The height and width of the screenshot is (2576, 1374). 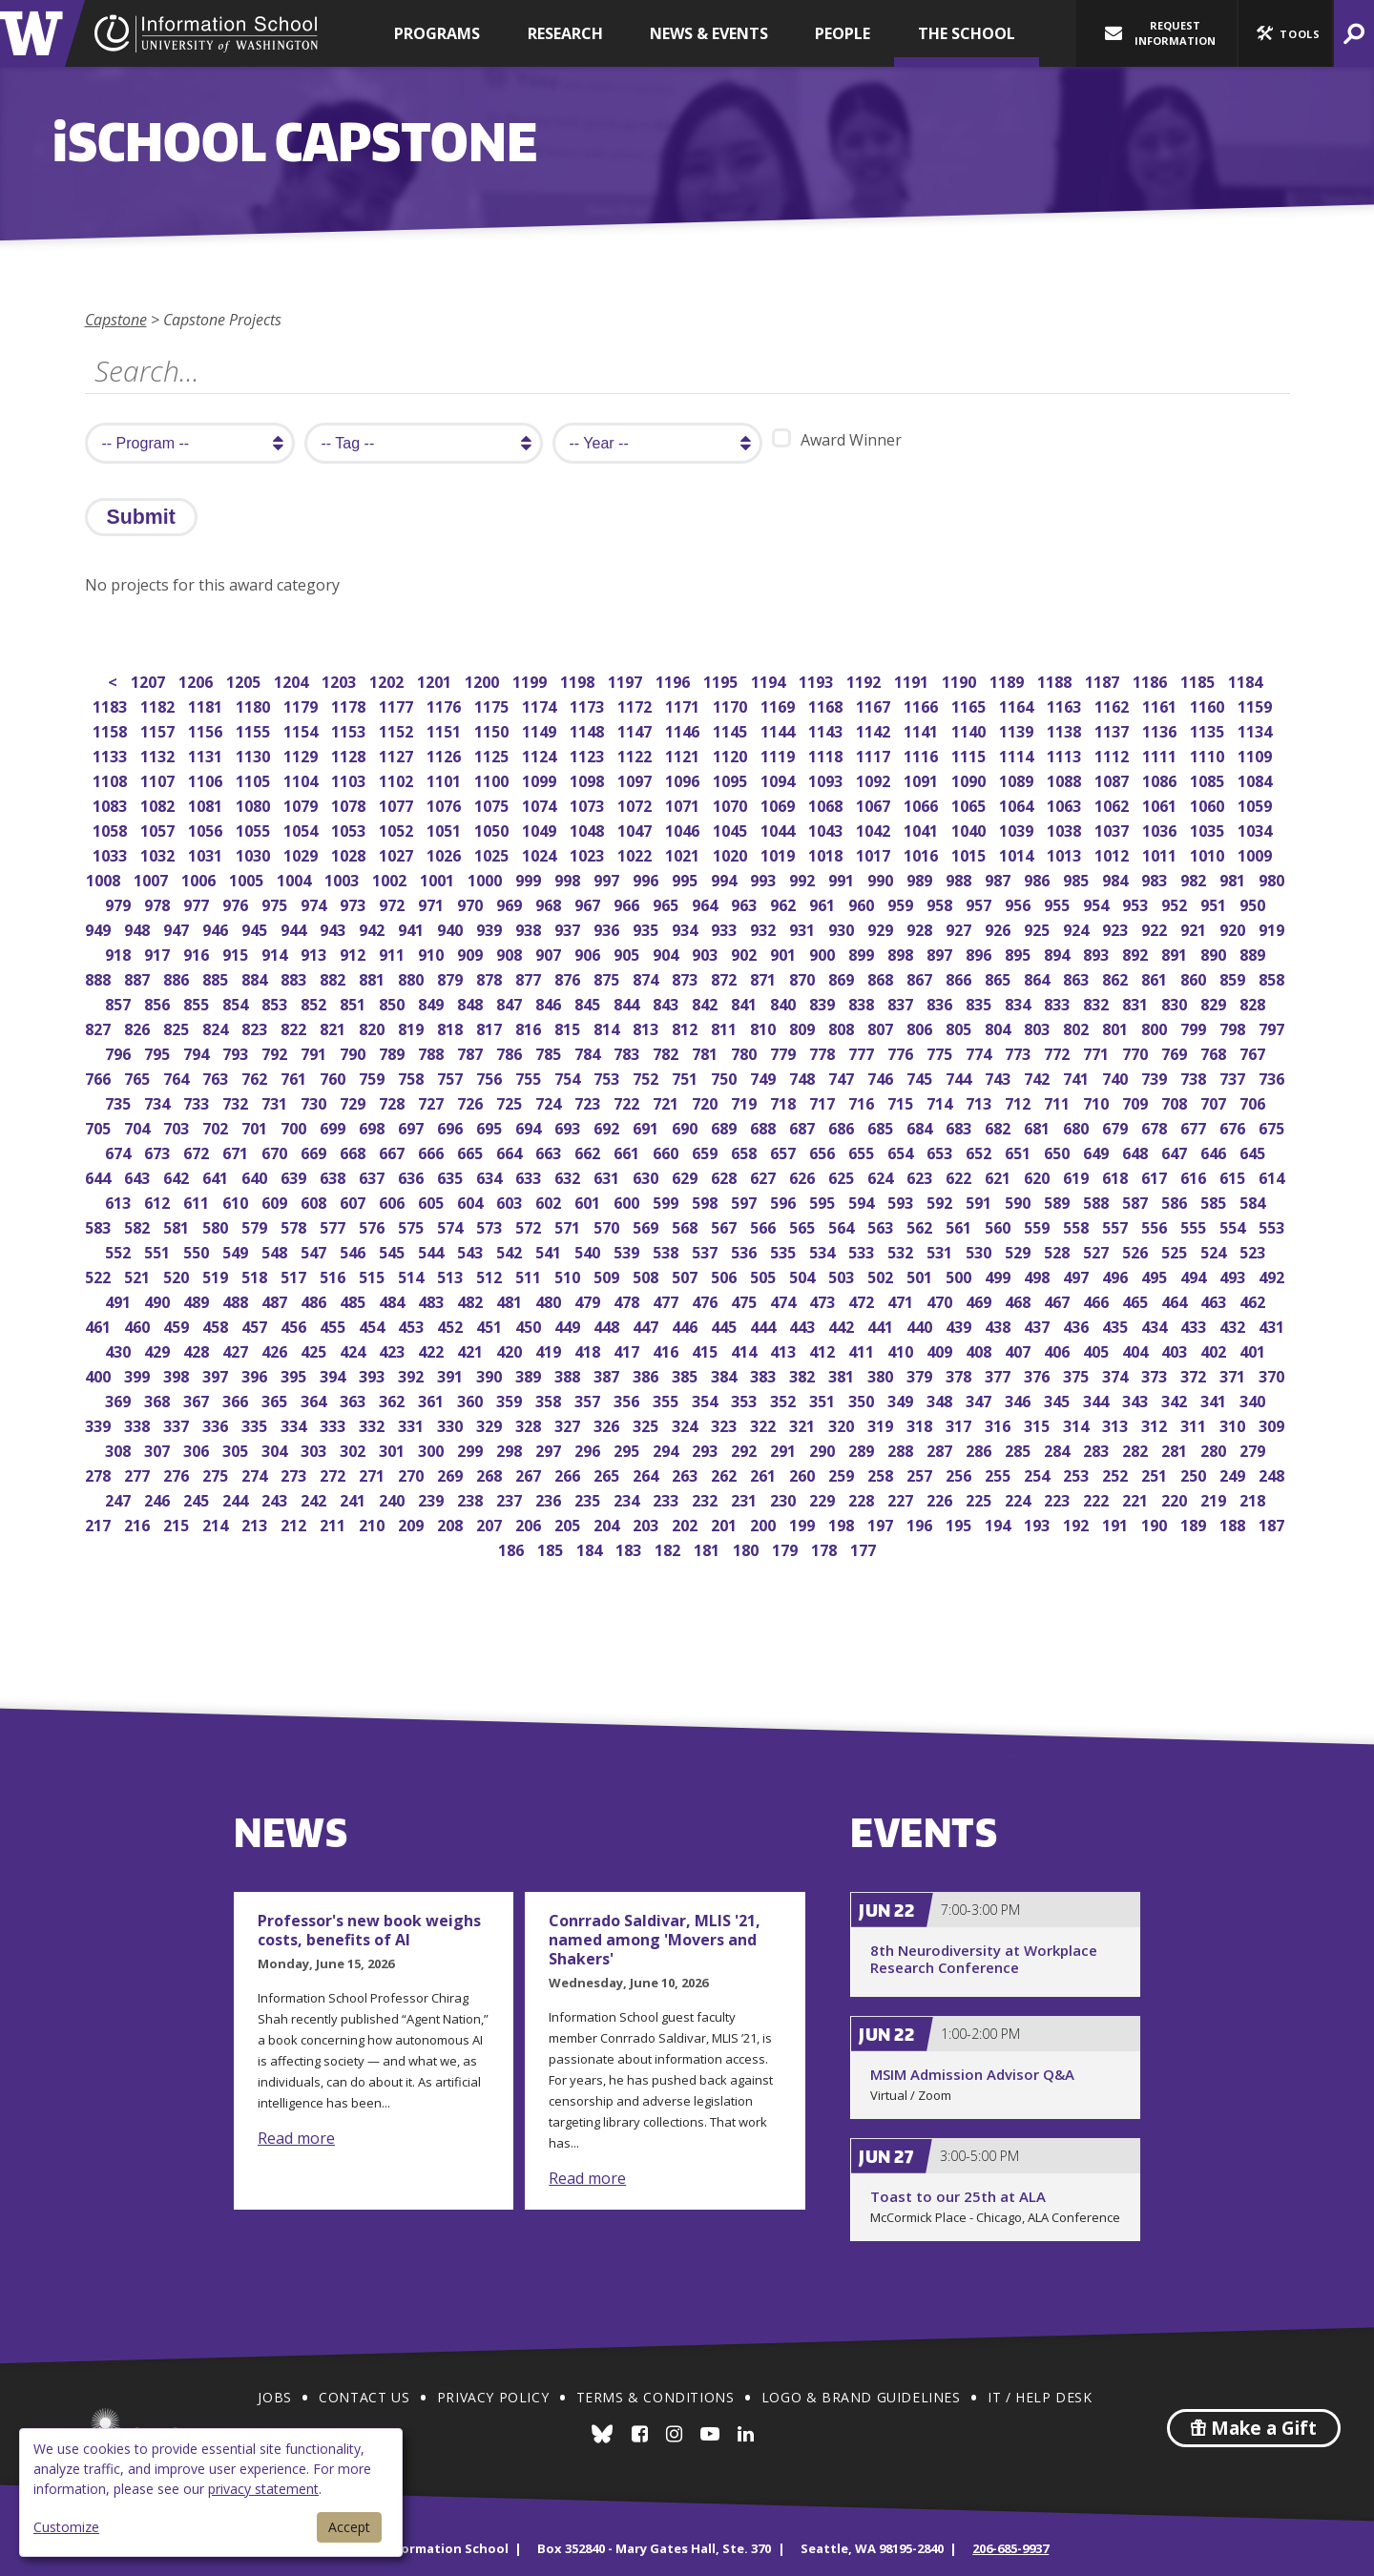 What do you see at coordinates (683, 729) in the screenshot?
I see `1146` at bounding box center [683, 729].